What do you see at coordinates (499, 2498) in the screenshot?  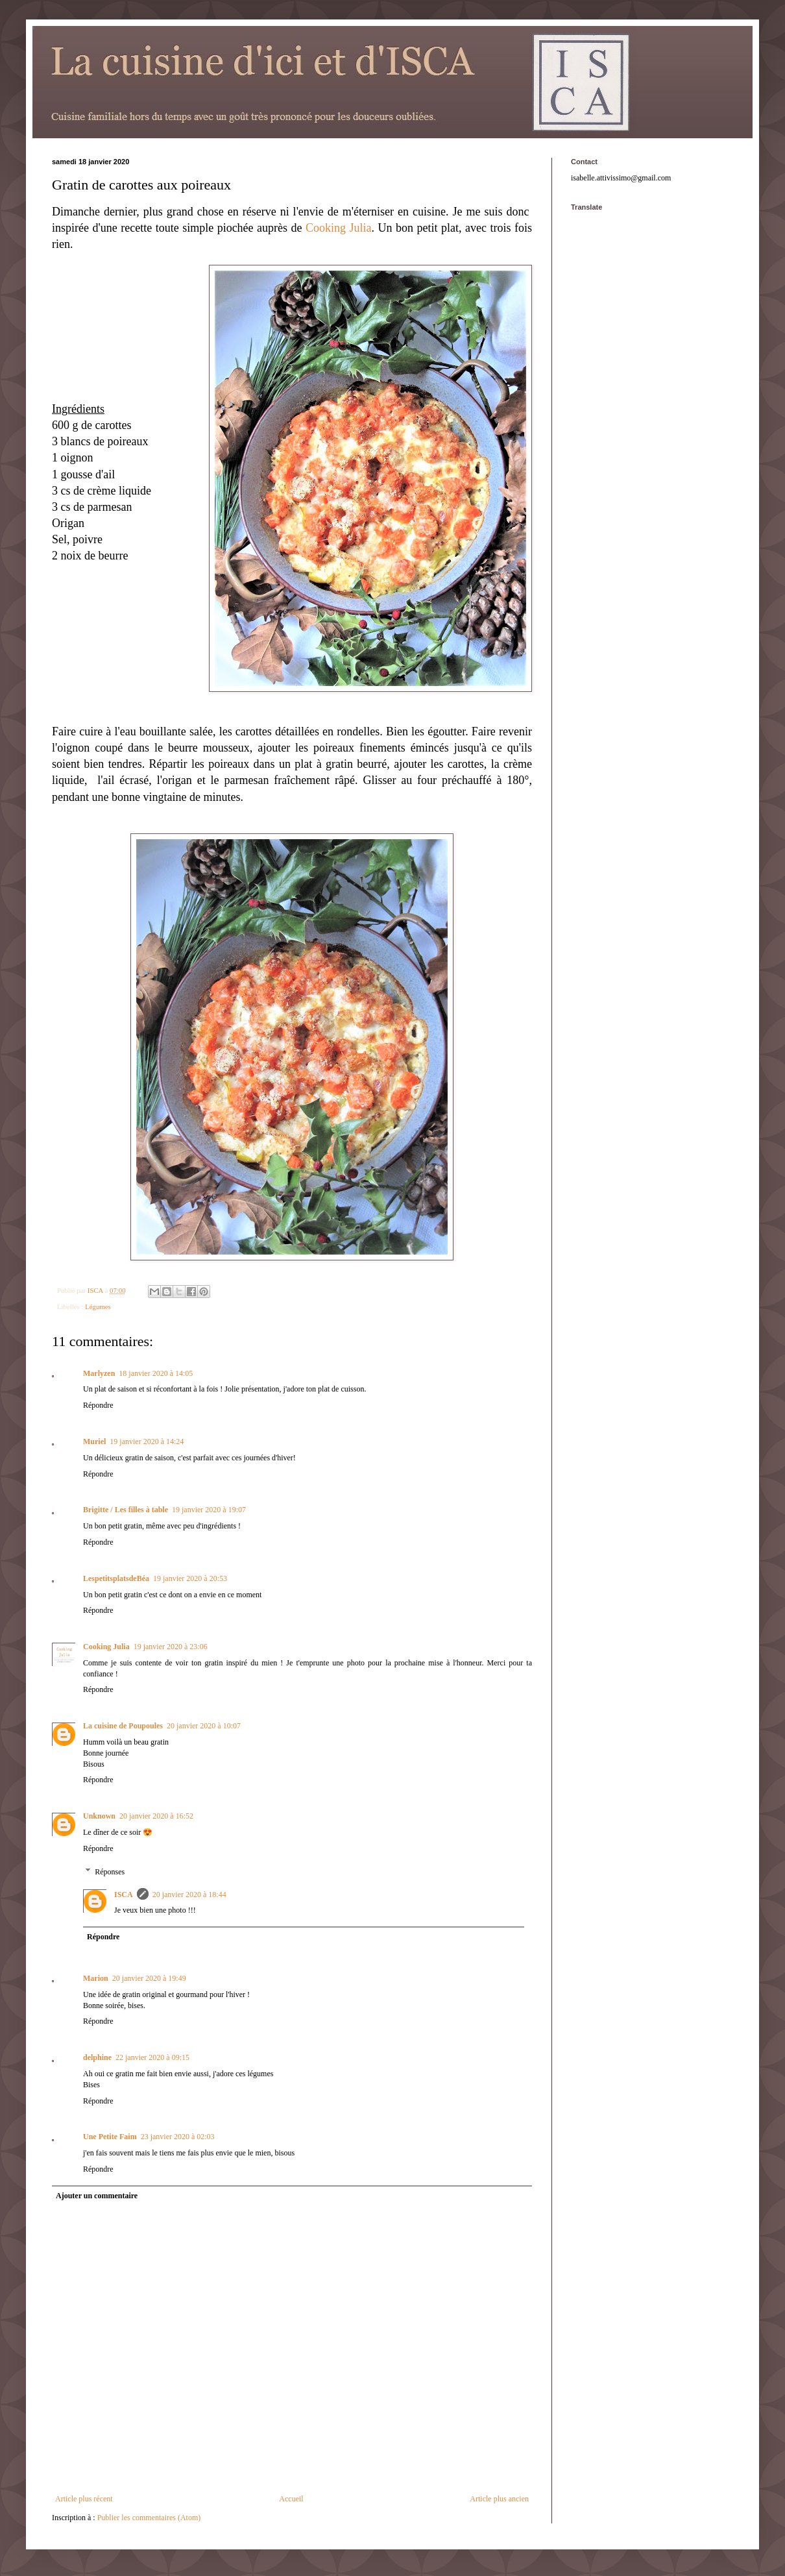 I see `Article plus ancien` at bounding box center [499, 2498].